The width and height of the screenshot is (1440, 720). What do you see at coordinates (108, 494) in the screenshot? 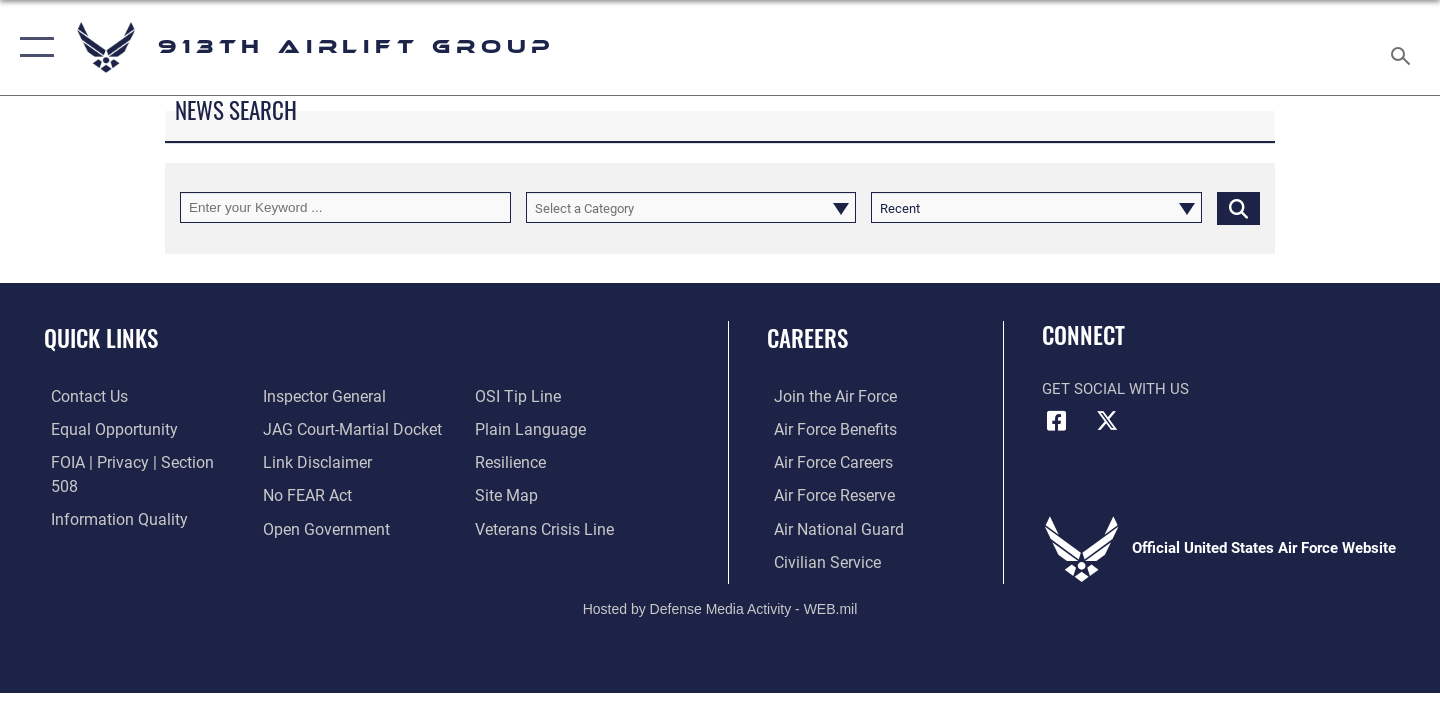
I see `[Link to DOD information quality guidelines opens in a new window]` at bounding box center [108, 494].